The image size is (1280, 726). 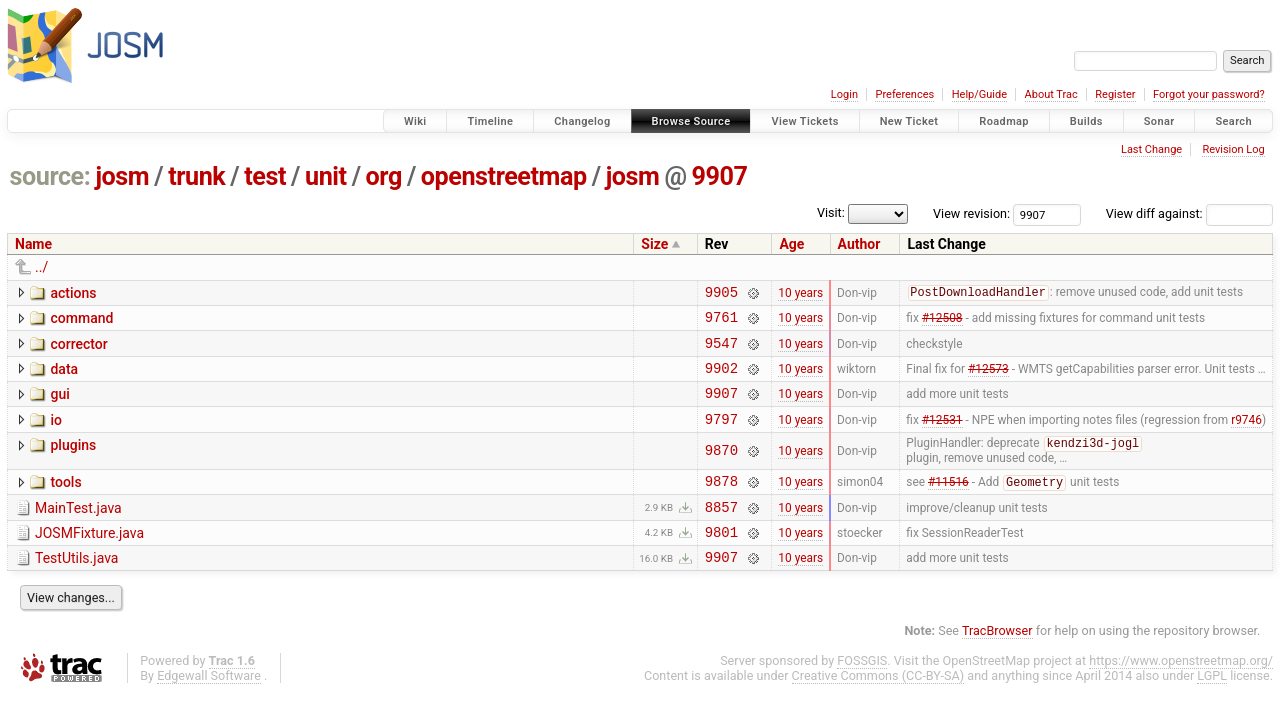 I want to click on source:, so click(x=50, y=176).